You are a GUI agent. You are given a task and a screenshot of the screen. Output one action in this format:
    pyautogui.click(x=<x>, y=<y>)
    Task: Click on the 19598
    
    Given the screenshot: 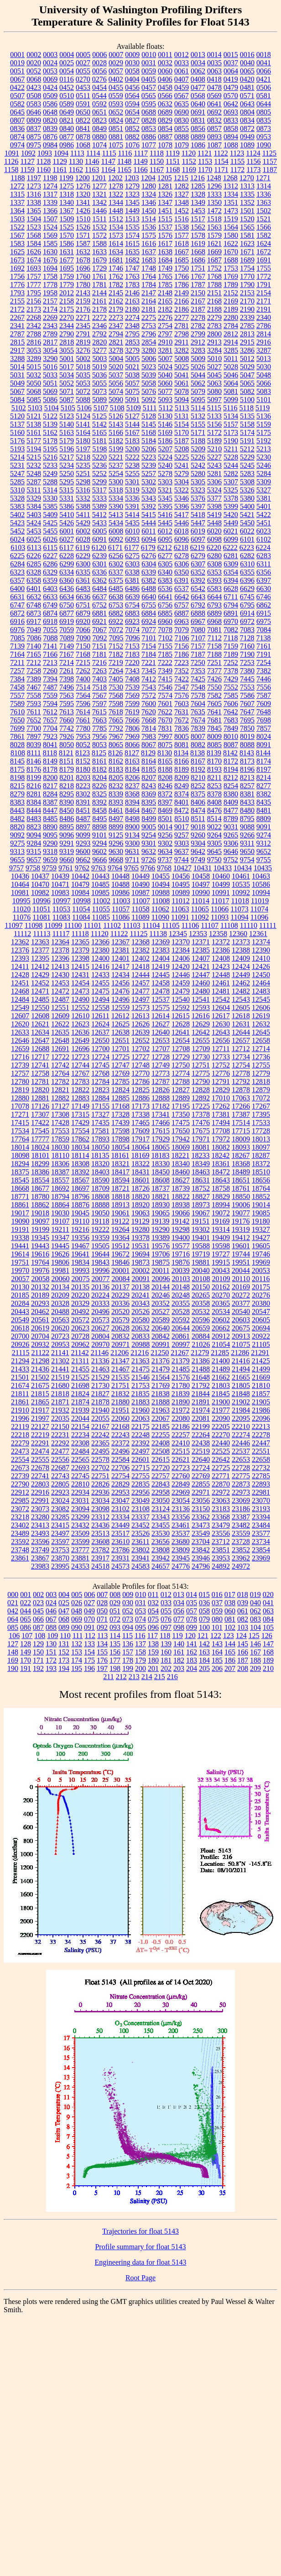 What is the action you would take?
    pyautogui.click(x=221, y=1246)
    